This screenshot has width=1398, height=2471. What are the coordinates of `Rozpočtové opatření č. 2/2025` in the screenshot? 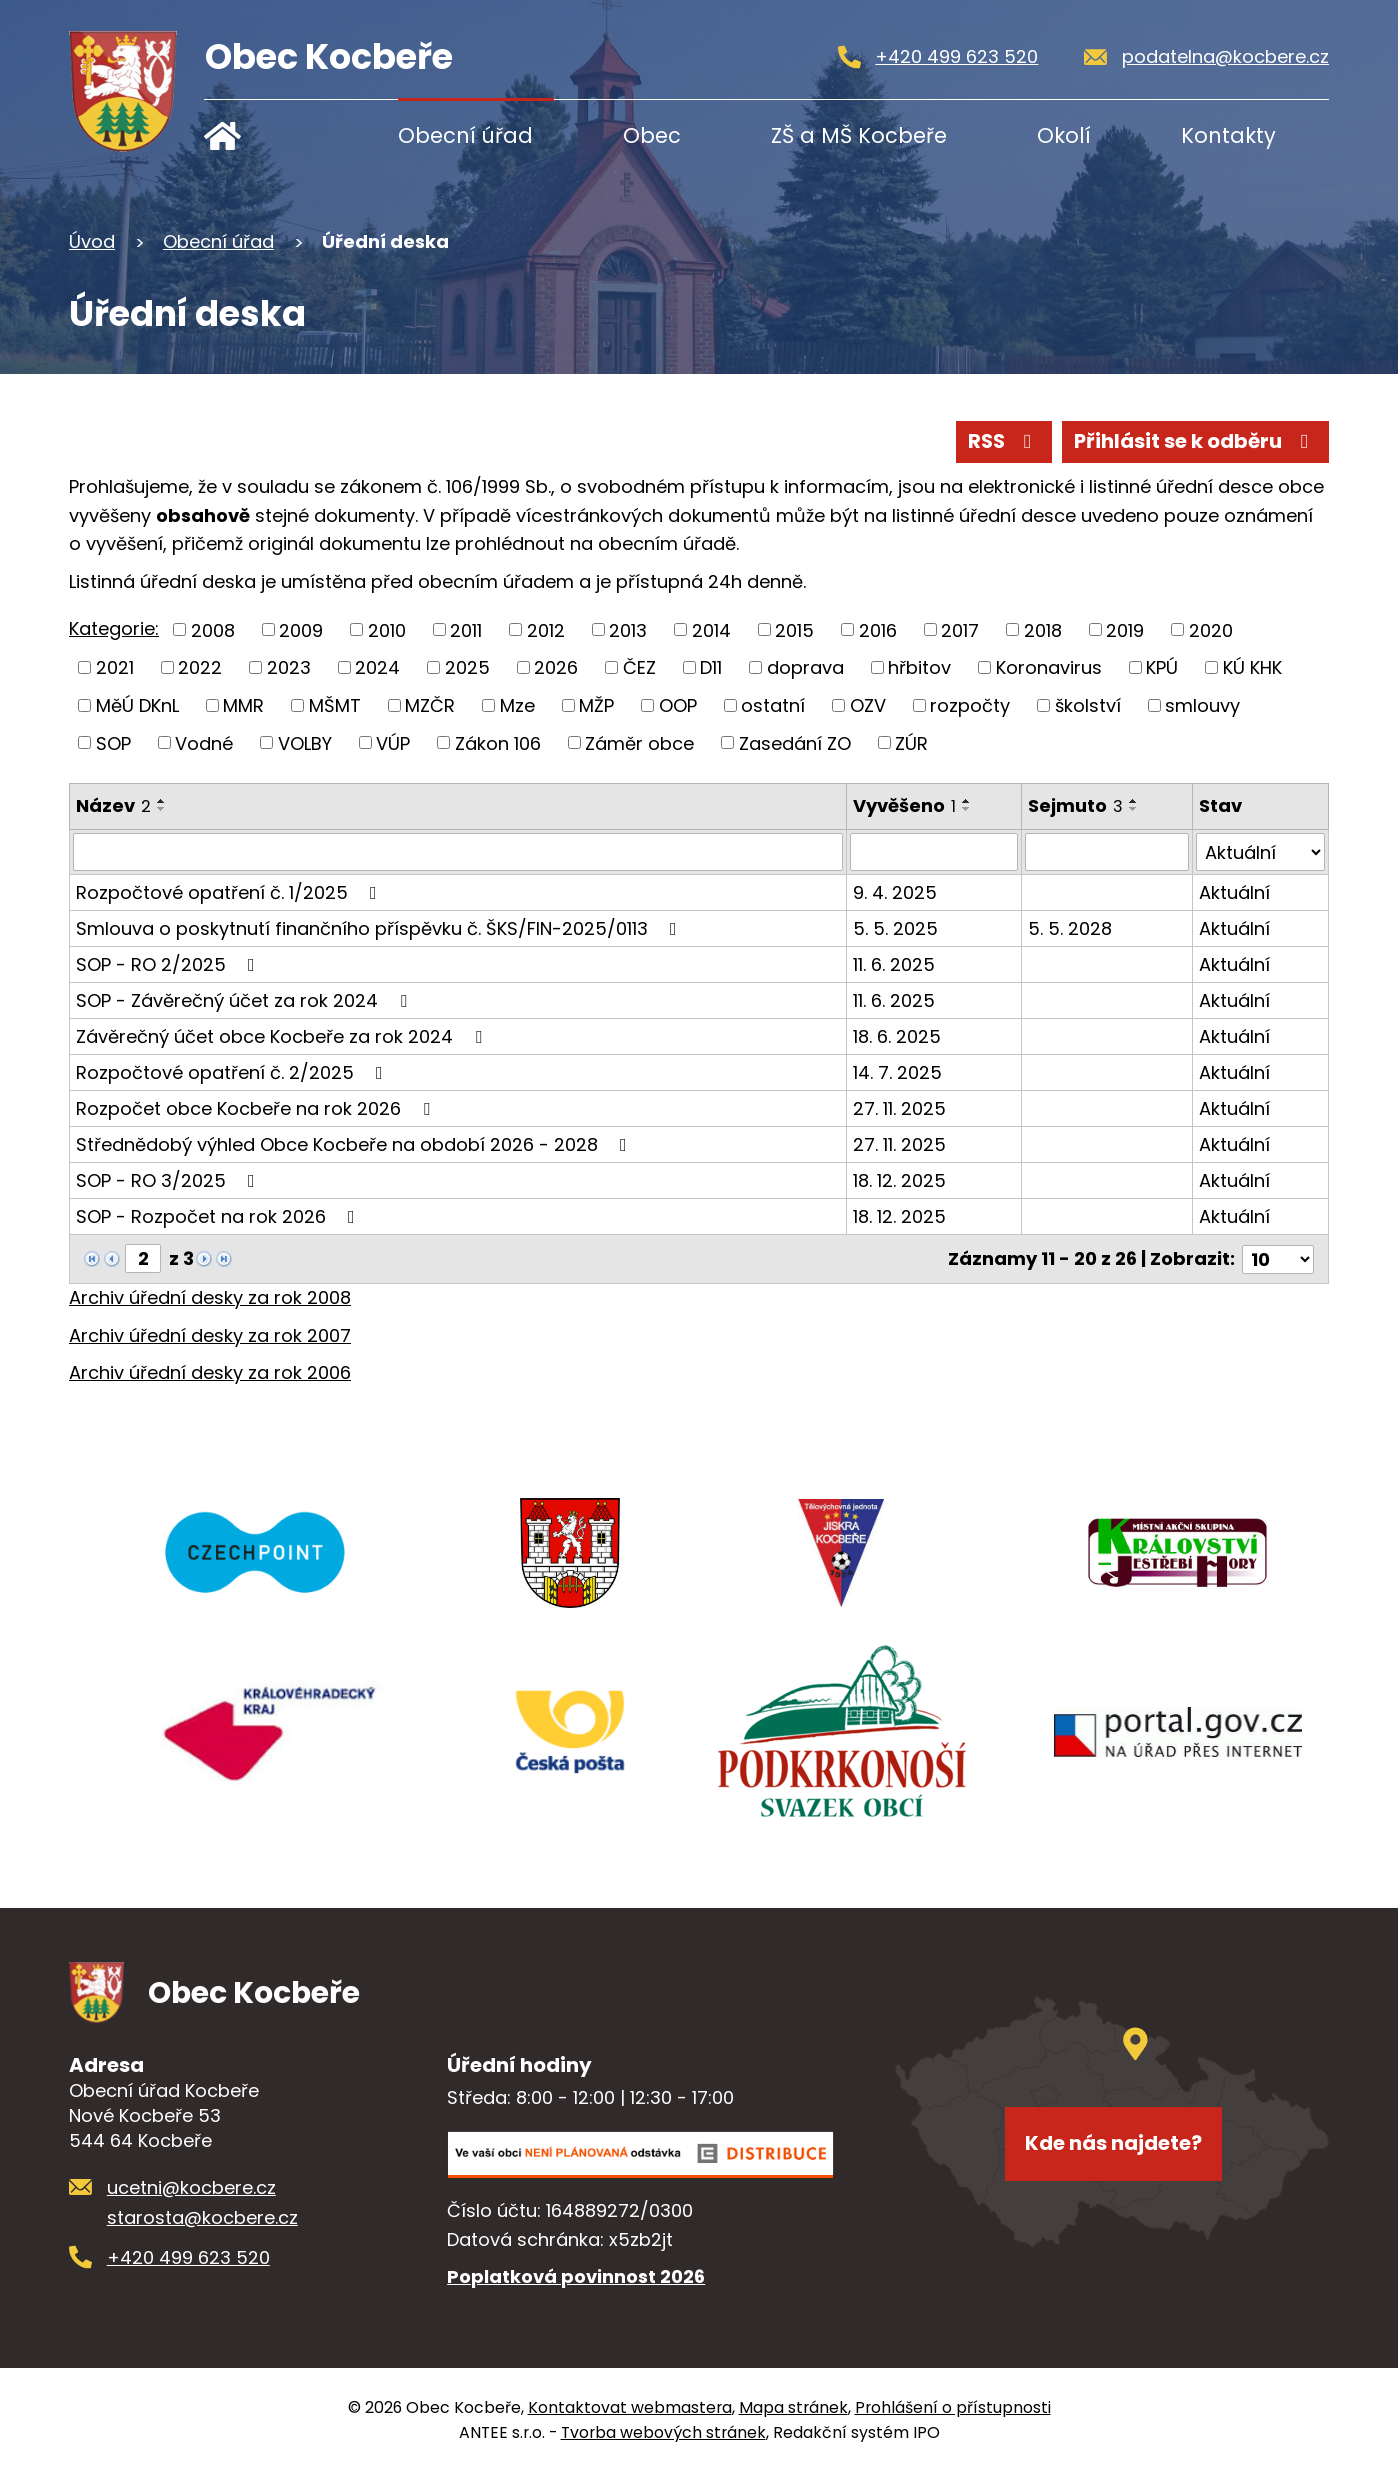 It's located at (233, 1072).